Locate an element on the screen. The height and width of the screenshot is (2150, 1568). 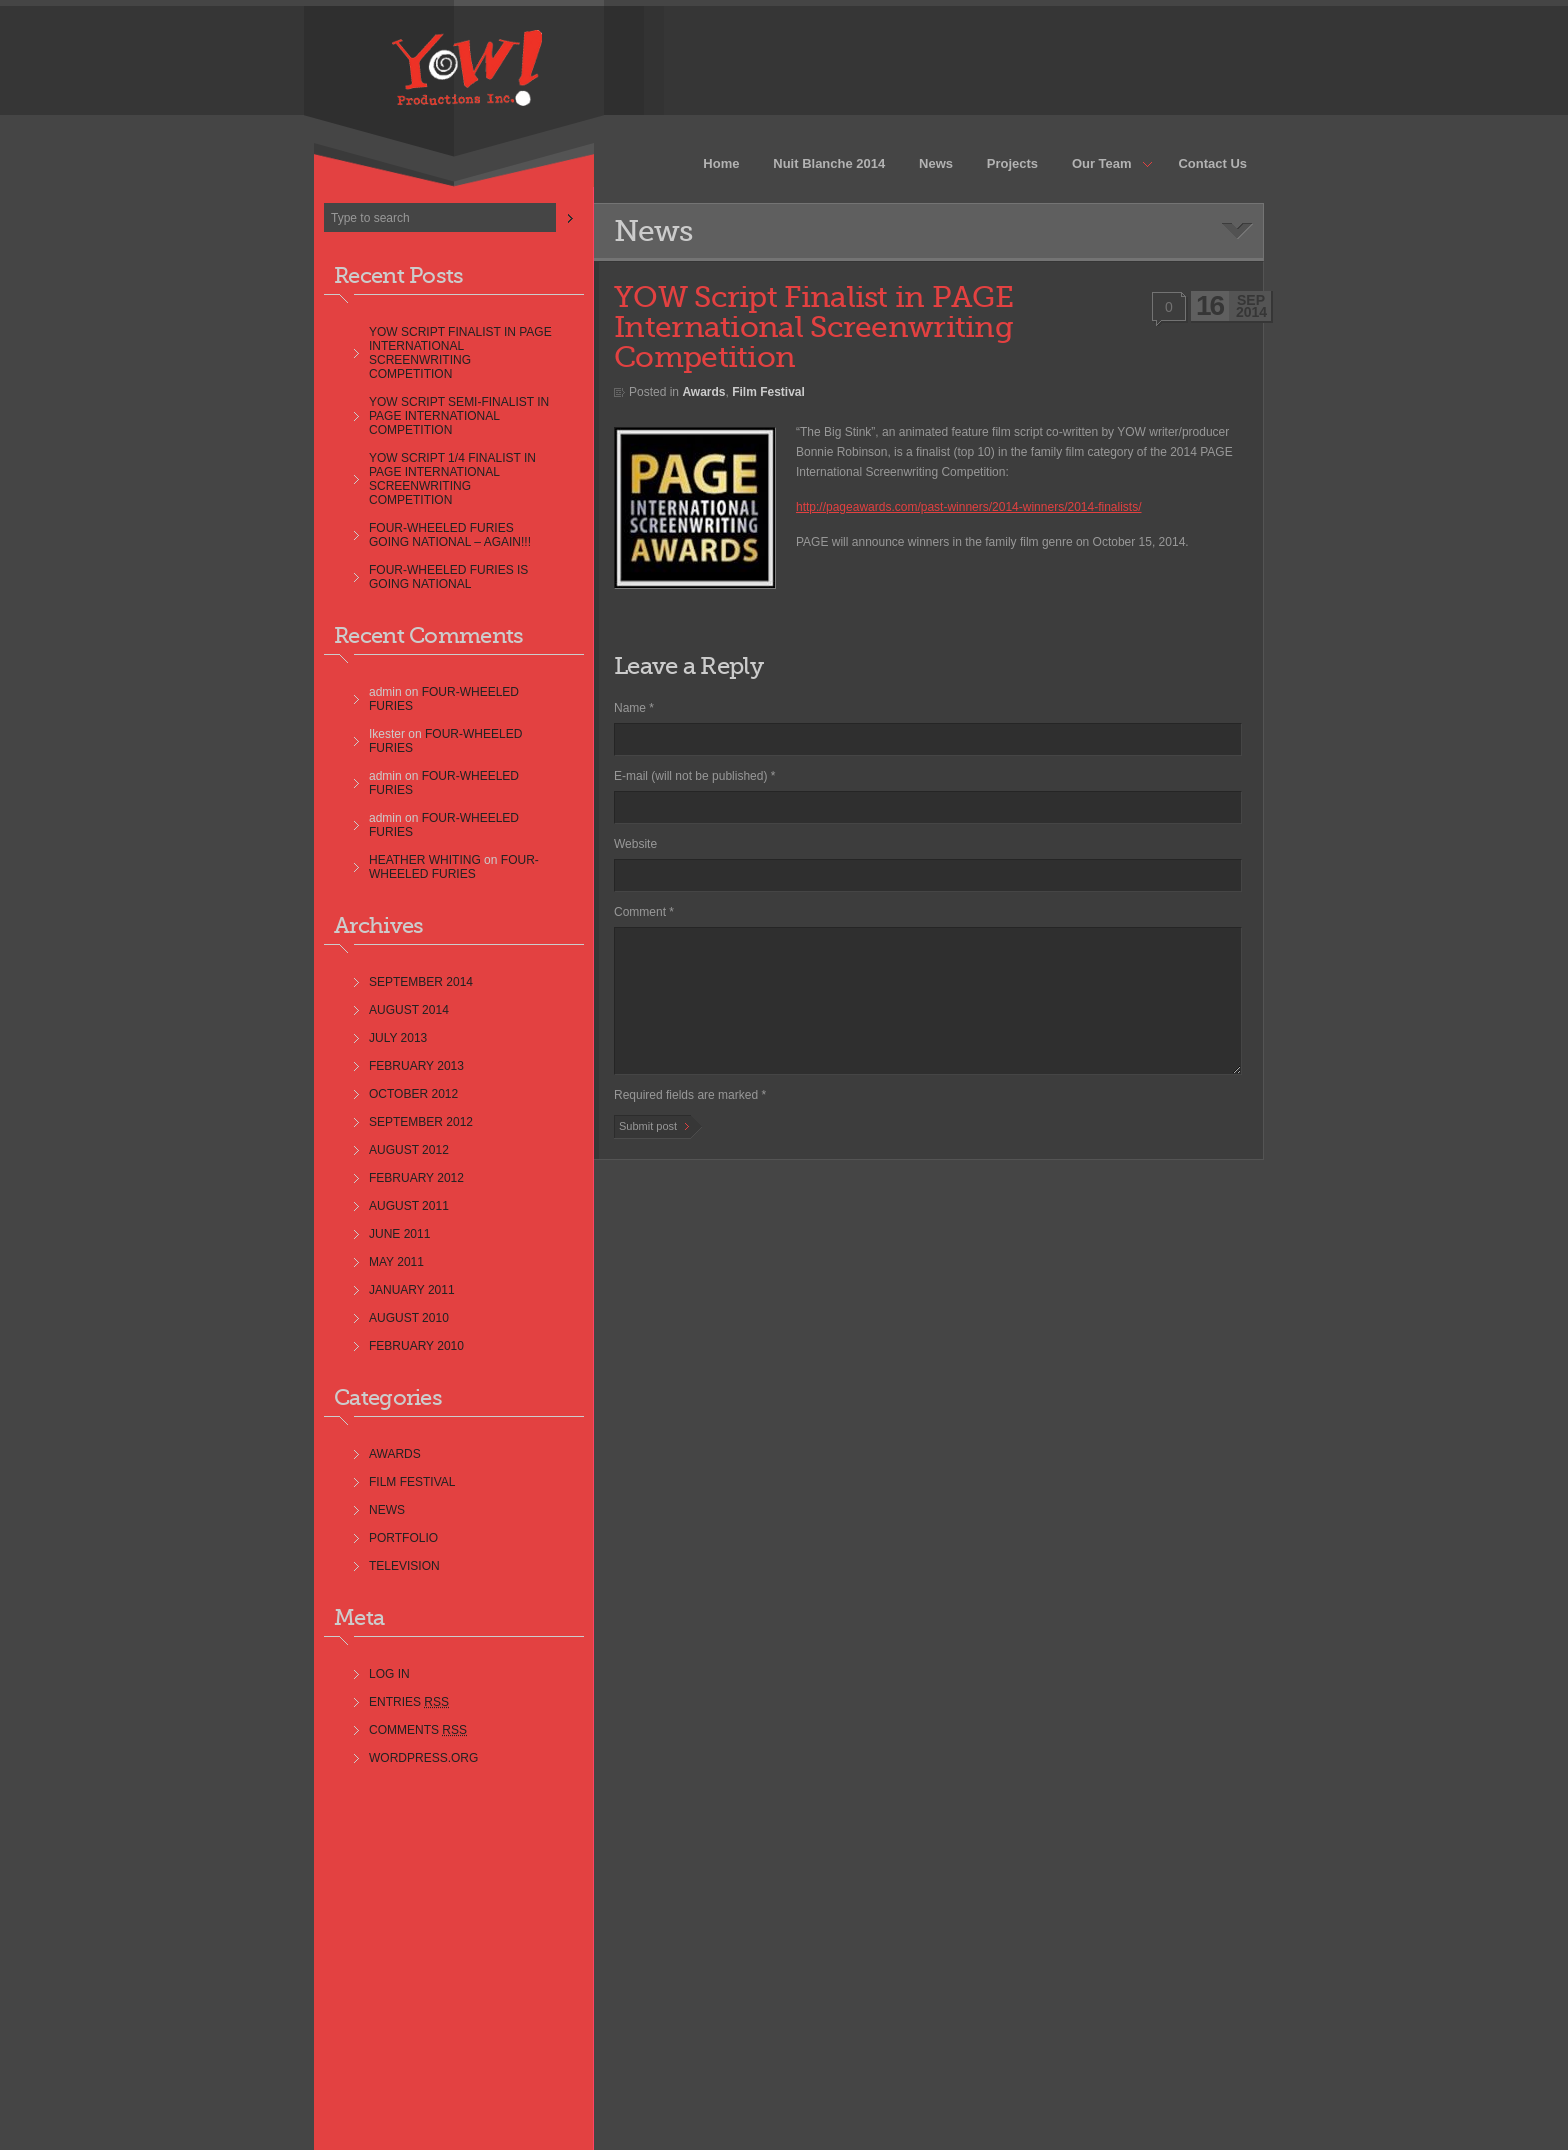
September 2014 is located at coordinates (421, 982).